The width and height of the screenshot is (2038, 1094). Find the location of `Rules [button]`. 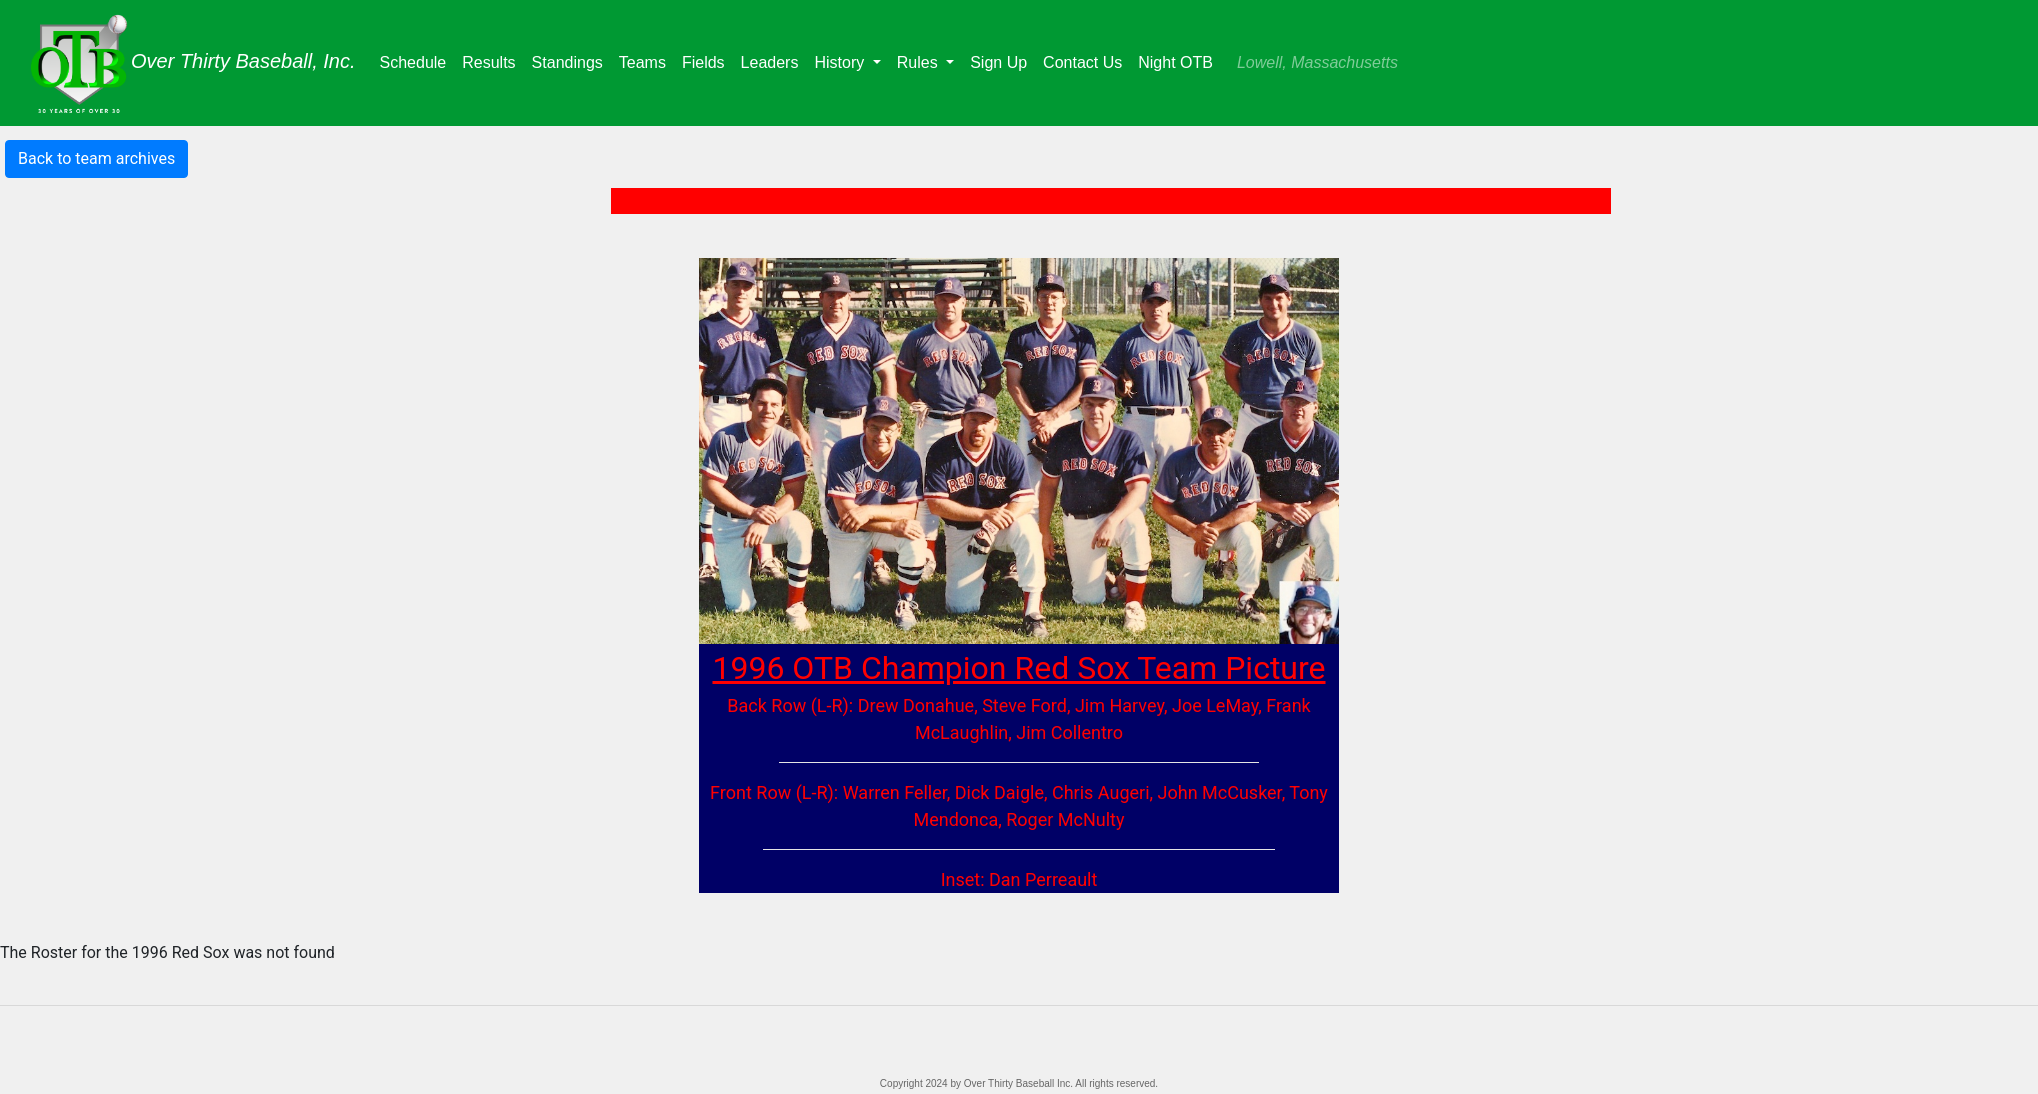

Rules [button] is located at coordinates (919, 62).